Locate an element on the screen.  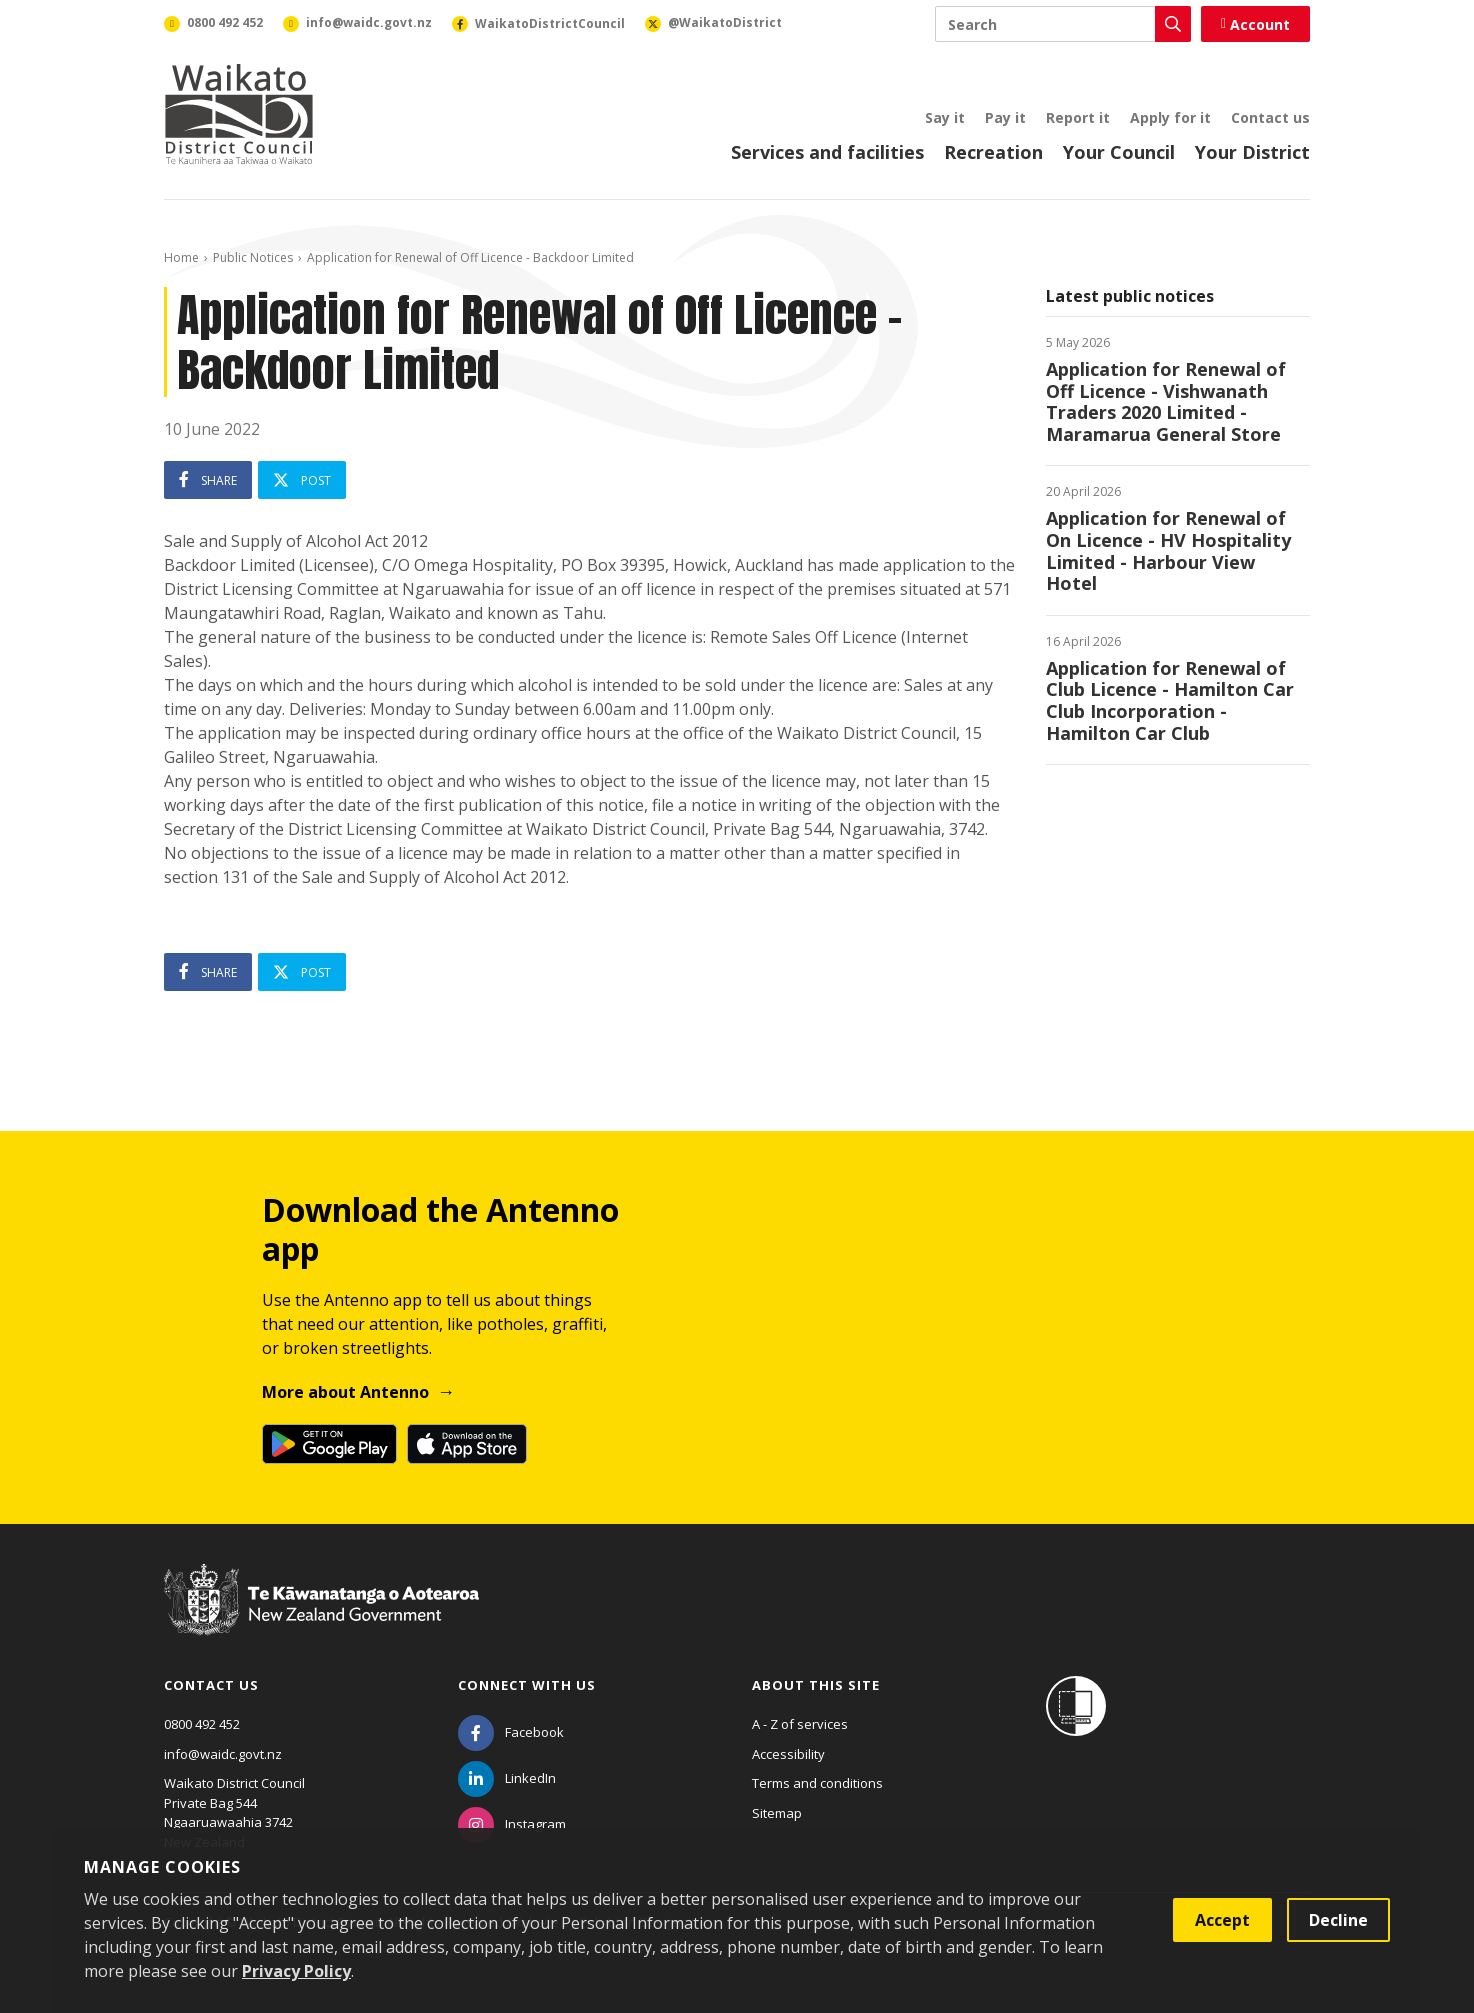
Decline is located at coordinates (1338, 1920).